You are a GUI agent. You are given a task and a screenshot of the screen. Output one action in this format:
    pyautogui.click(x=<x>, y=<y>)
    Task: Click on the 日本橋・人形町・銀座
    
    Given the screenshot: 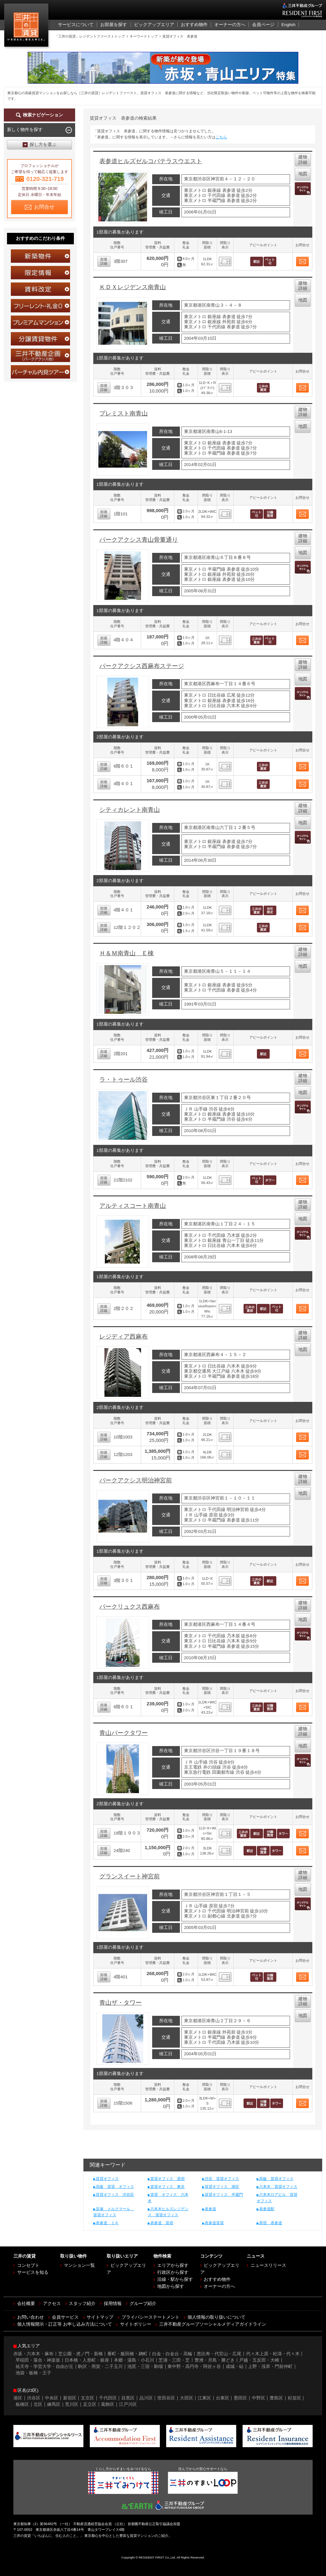 What is the action you would take?
    pyautogui.click(x=87, y=2360)
    